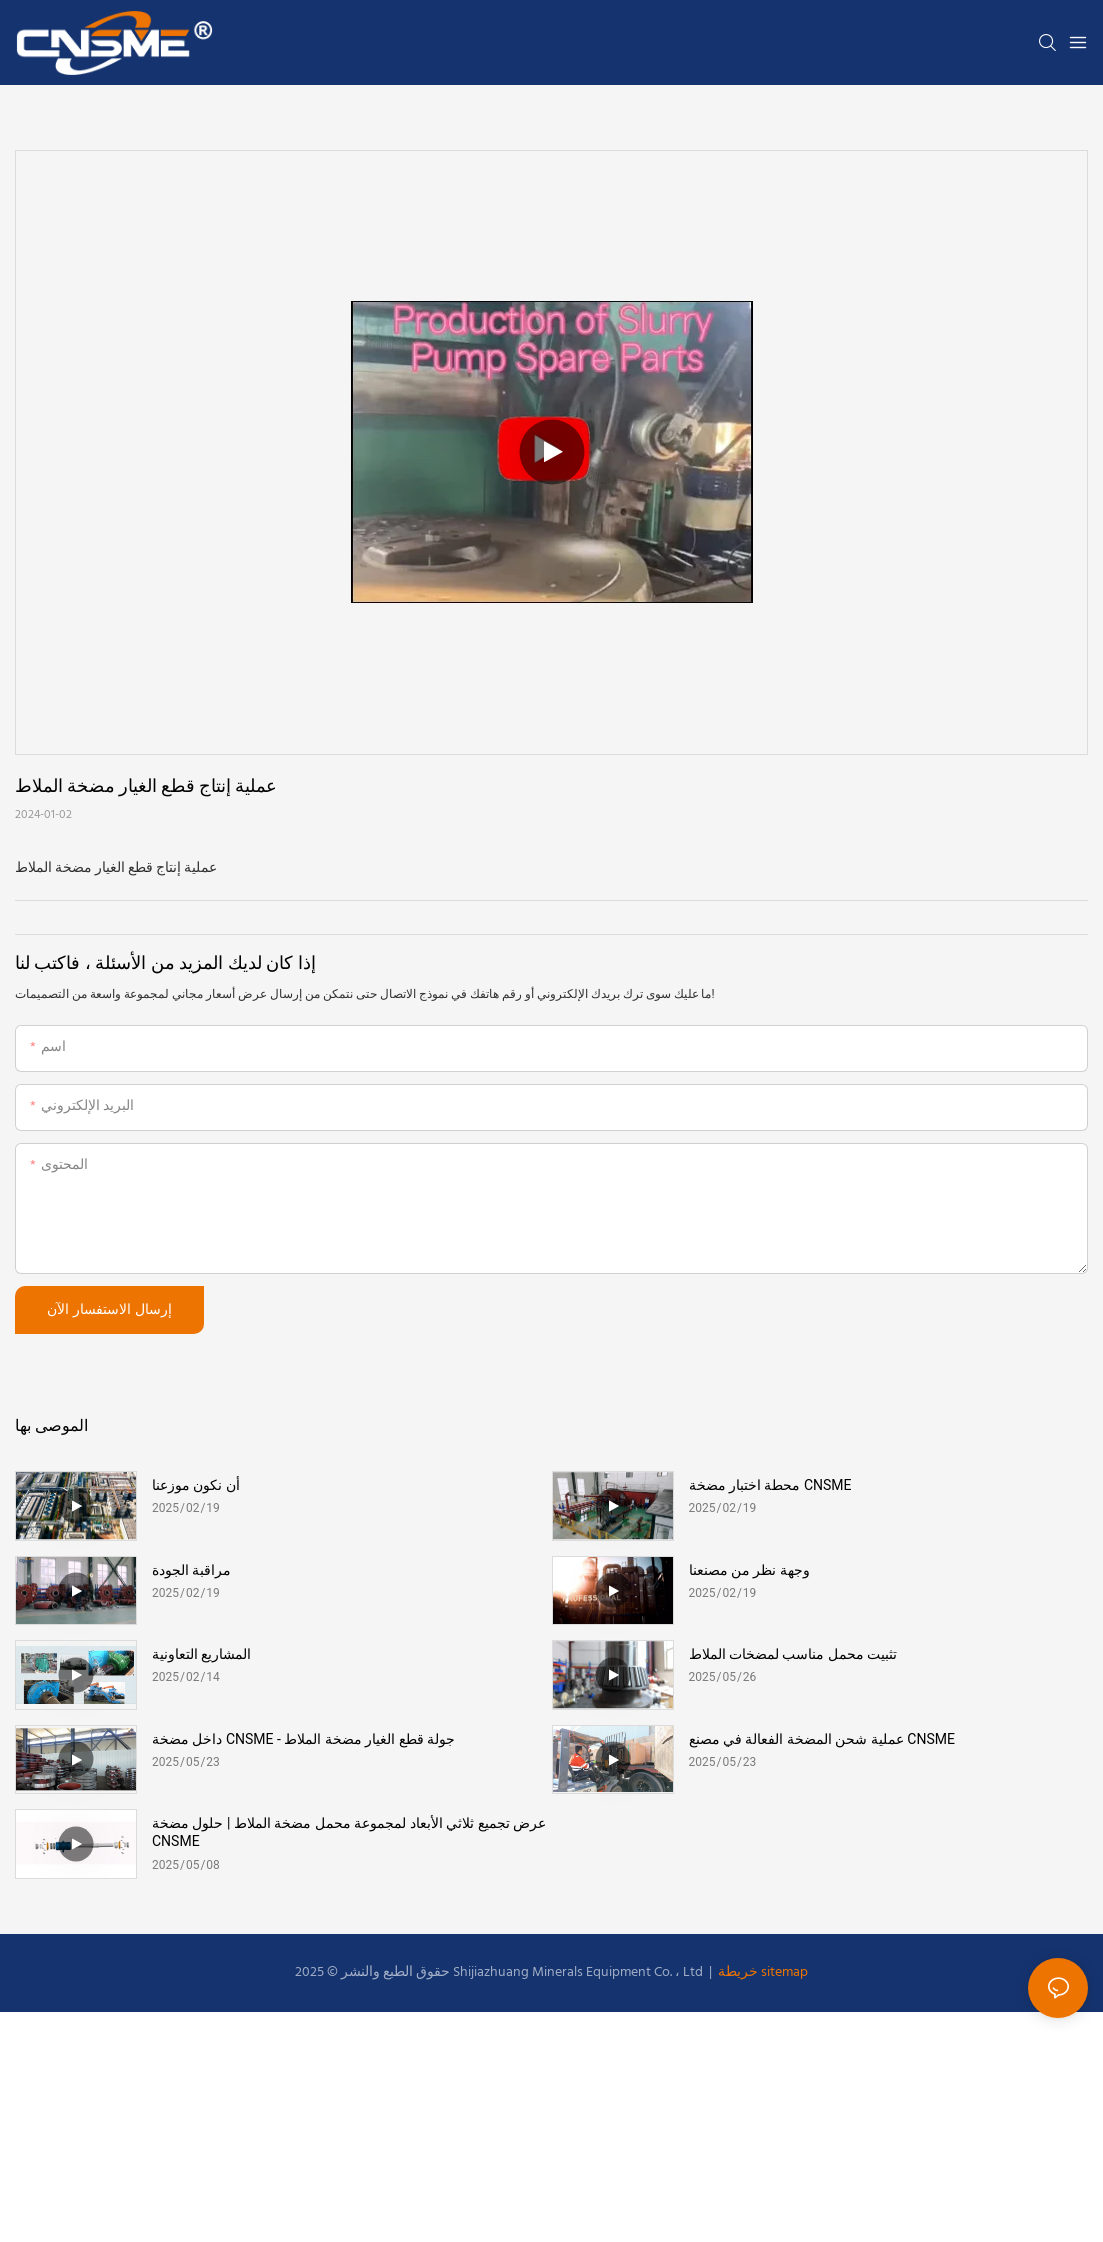 This screenshot has height=2242, width=1103. What do you see at coordinates (201, 1654) in the screenshot?
I see `المشاريع التعاونية` at bounding box center [201, 1654].